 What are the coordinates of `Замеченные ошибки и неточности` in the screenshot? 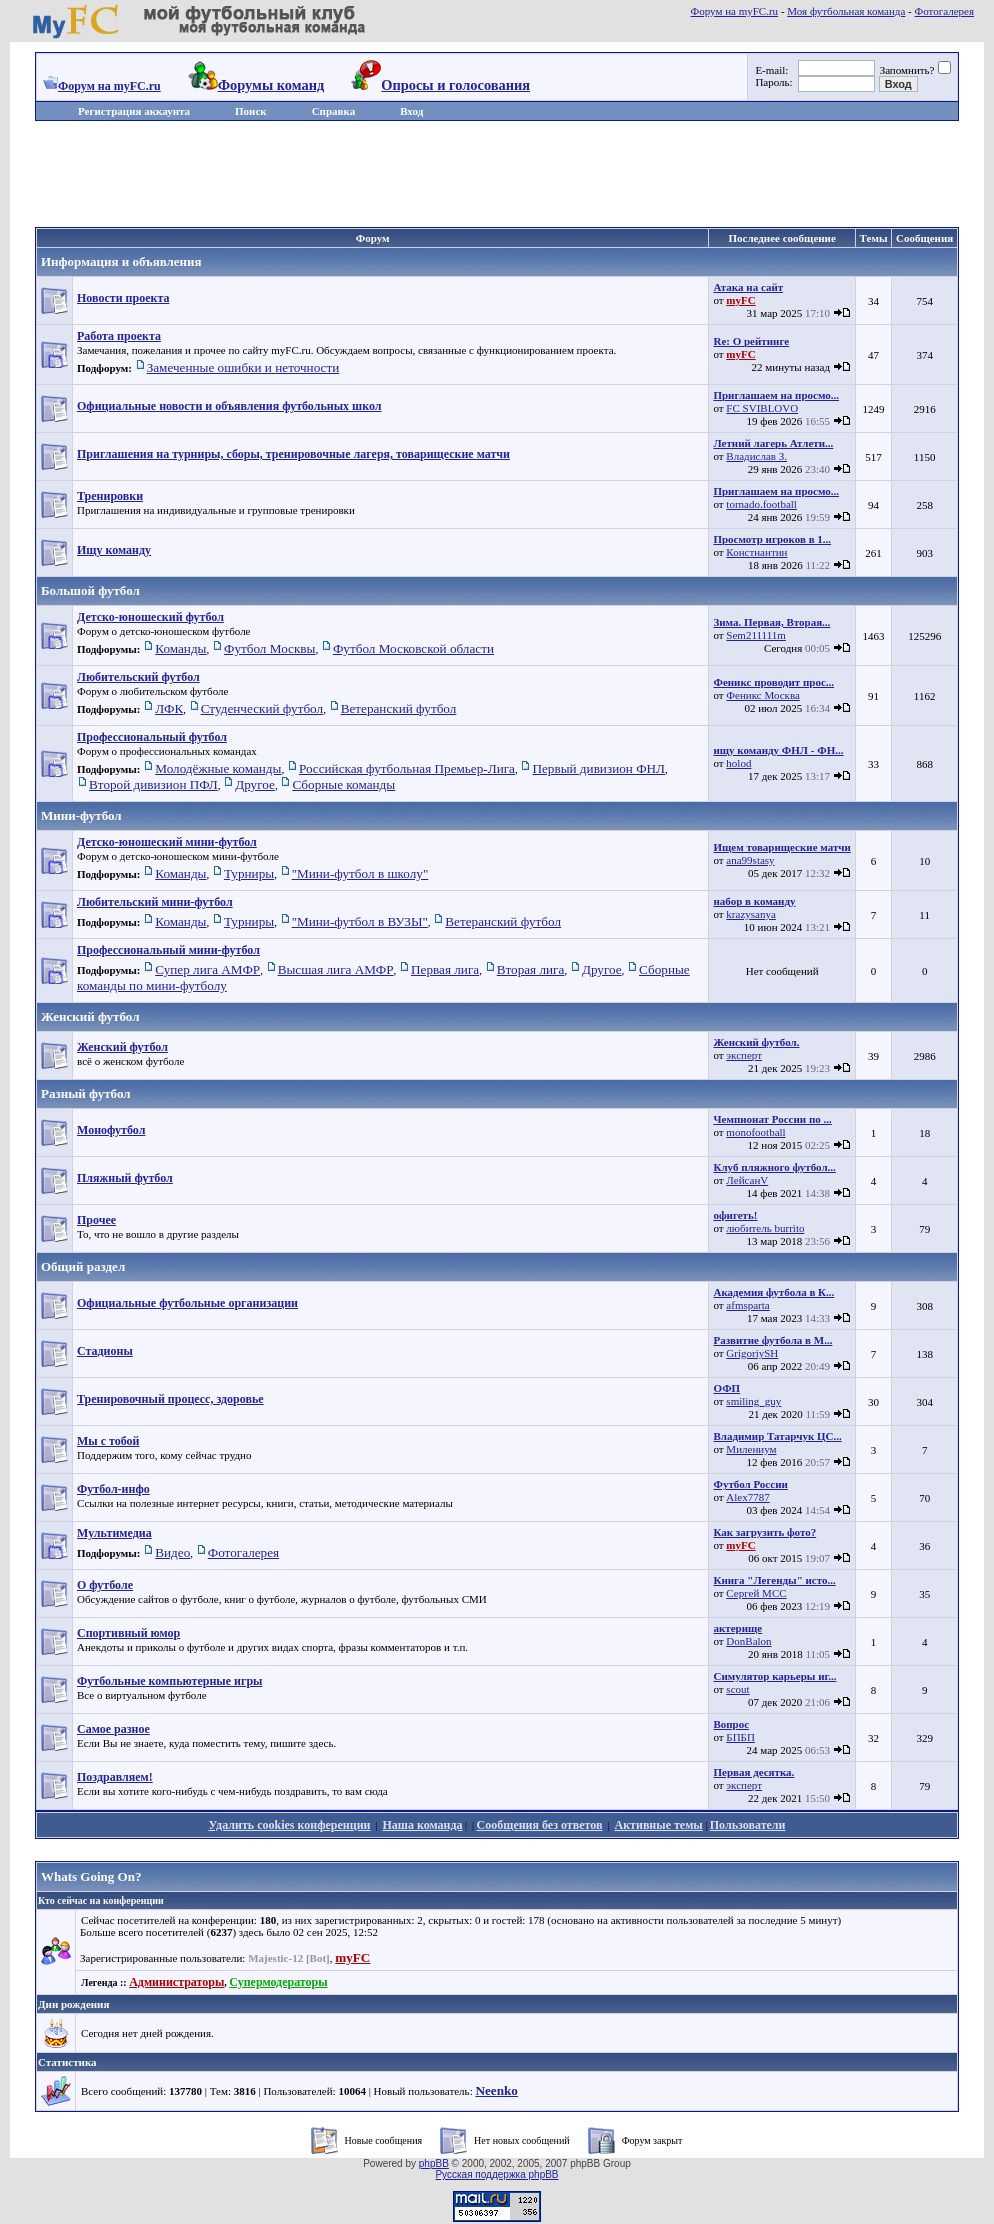 It's located at (243, 367).